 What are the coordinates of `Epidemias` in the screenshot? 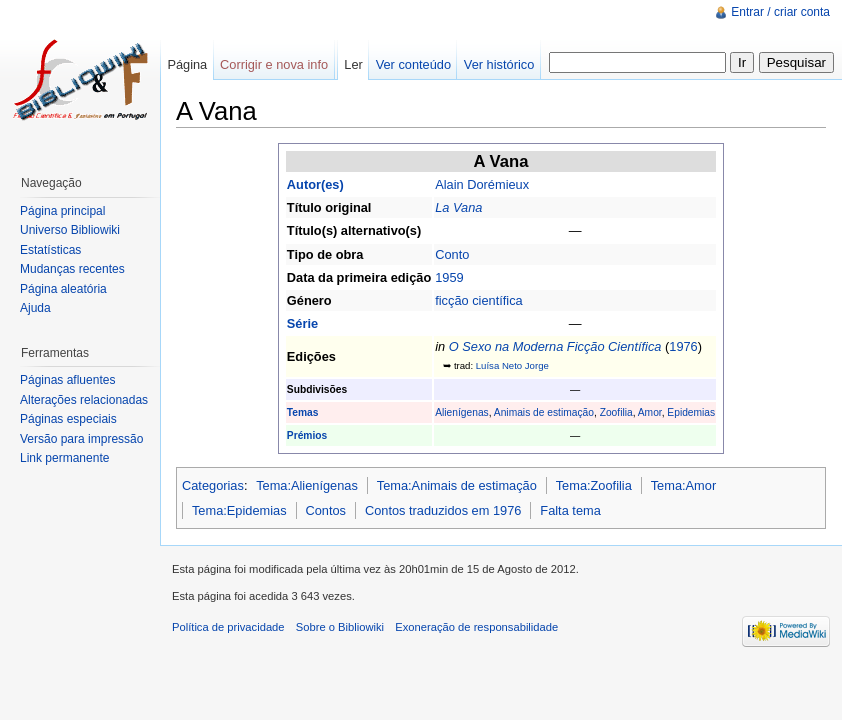 It's located at (691, 412).